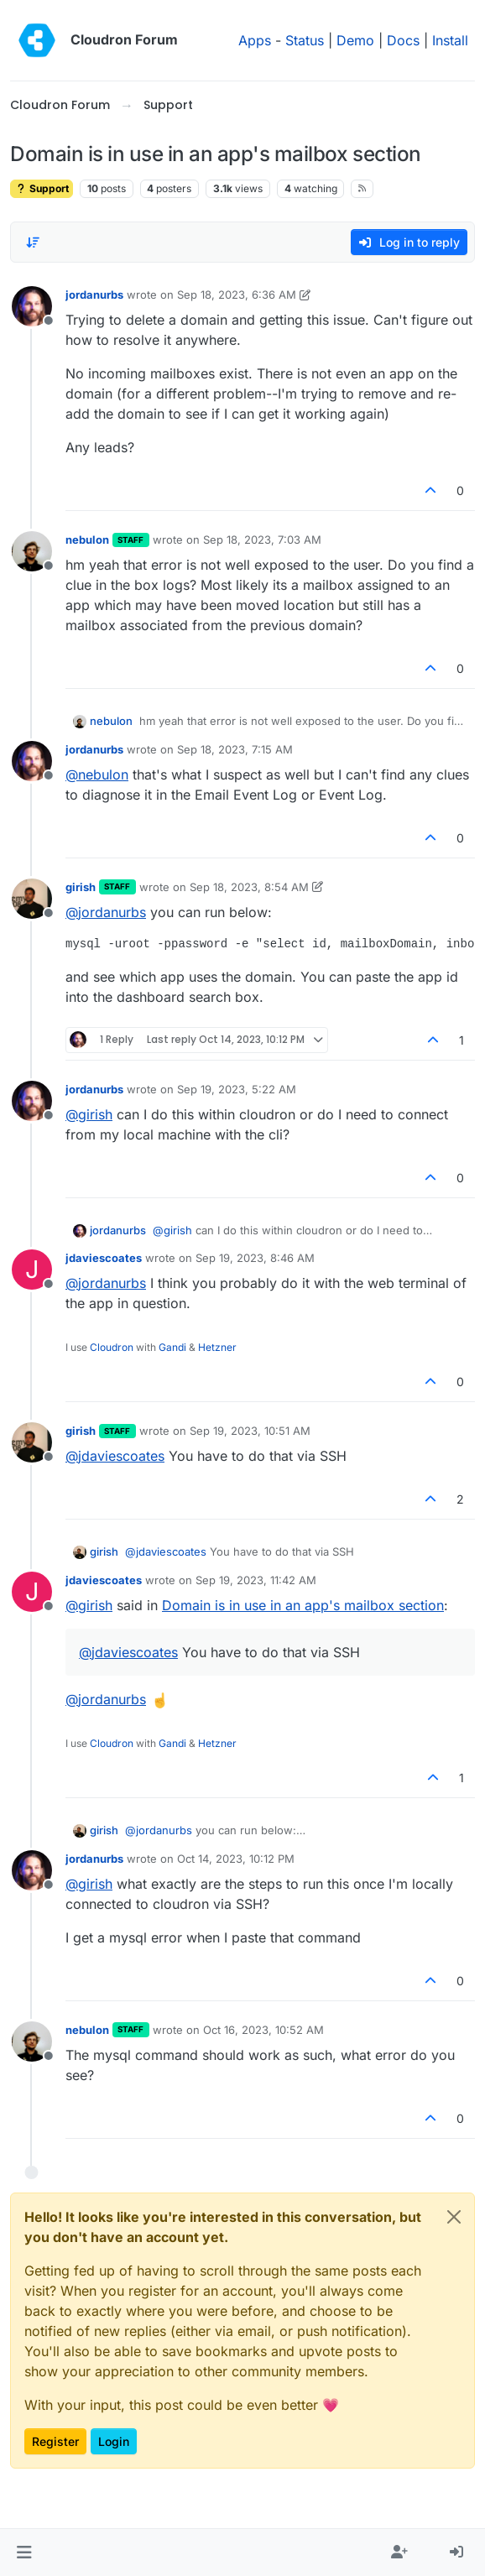 The width and height of the screenshot is (485, 2576). Describe the element at coordinates (254, 40) in the screenshot. I see `Apps` at that location.